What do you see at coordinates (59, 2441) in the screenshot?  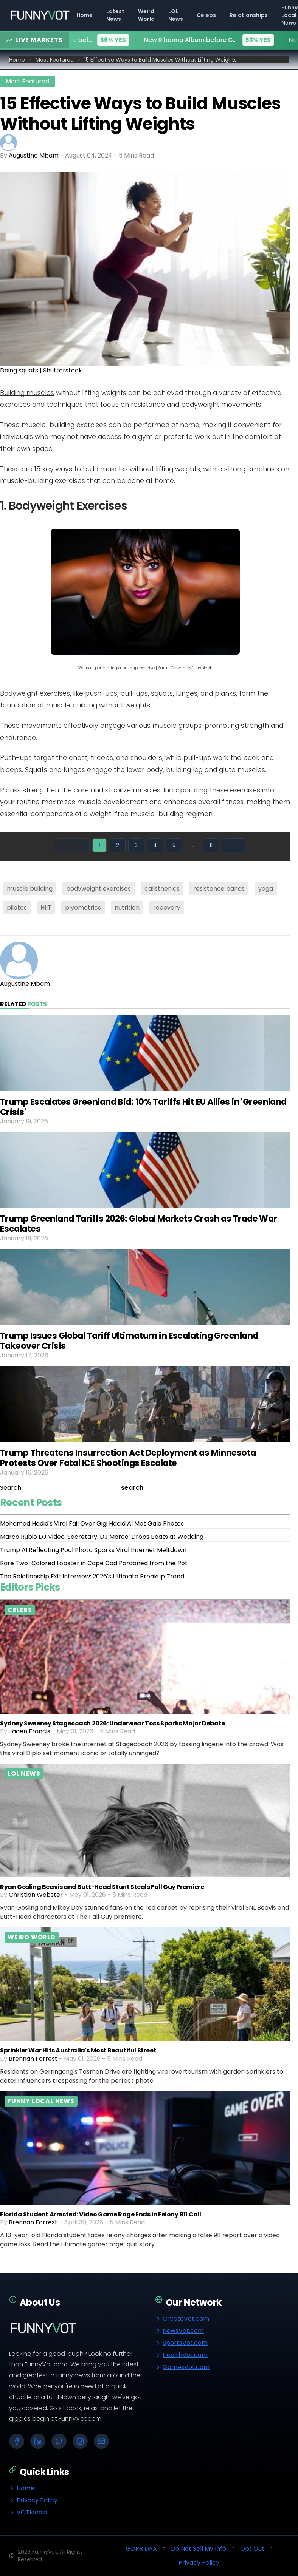 I see `[X (Twitter)]` at bounding box center [59, 2441].